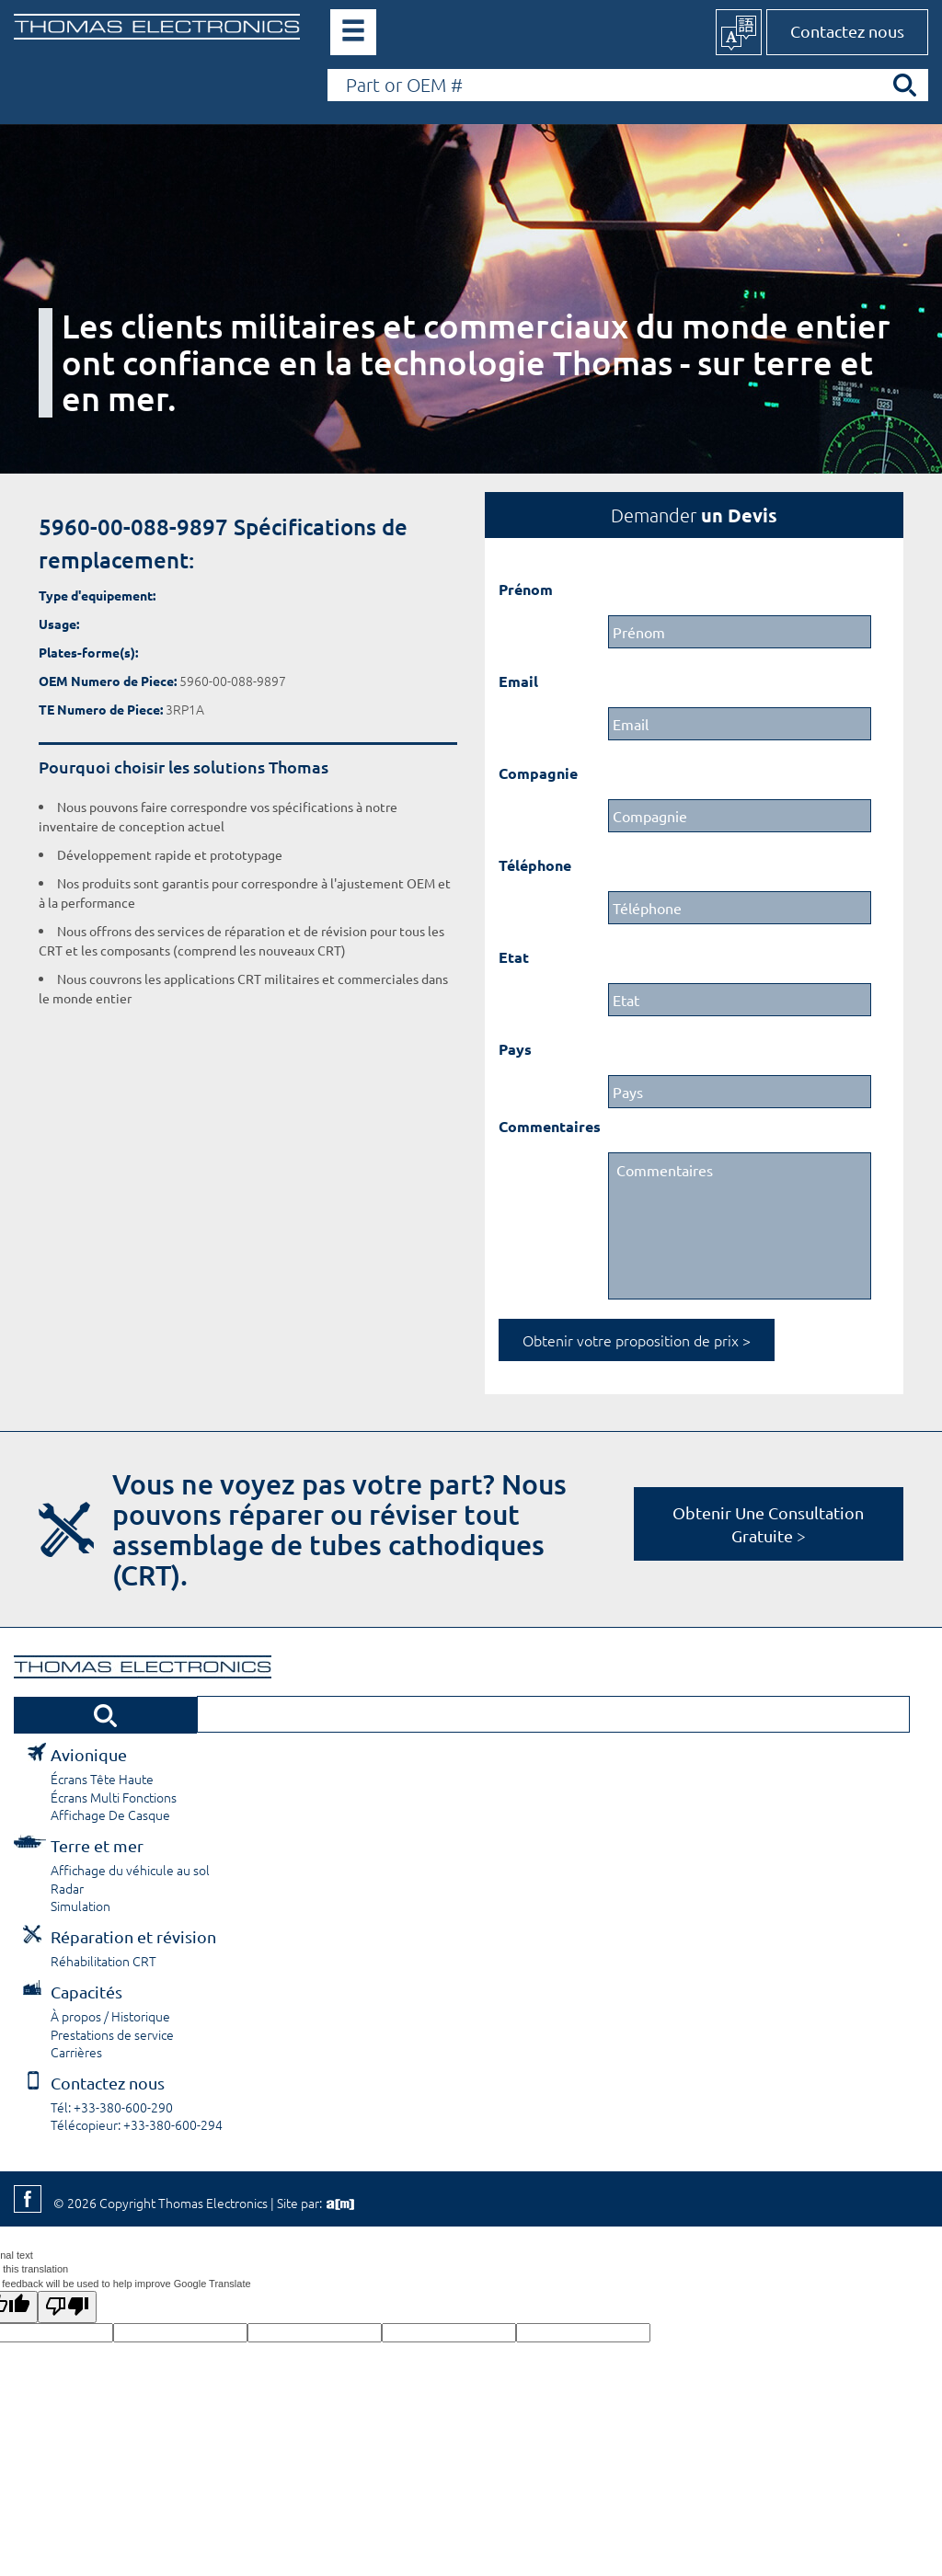 The height and width of the screenshot is (2576, 942). Describe the element at coordinates (535, 865) in the screenshot. I see `Téléphone` at that location.